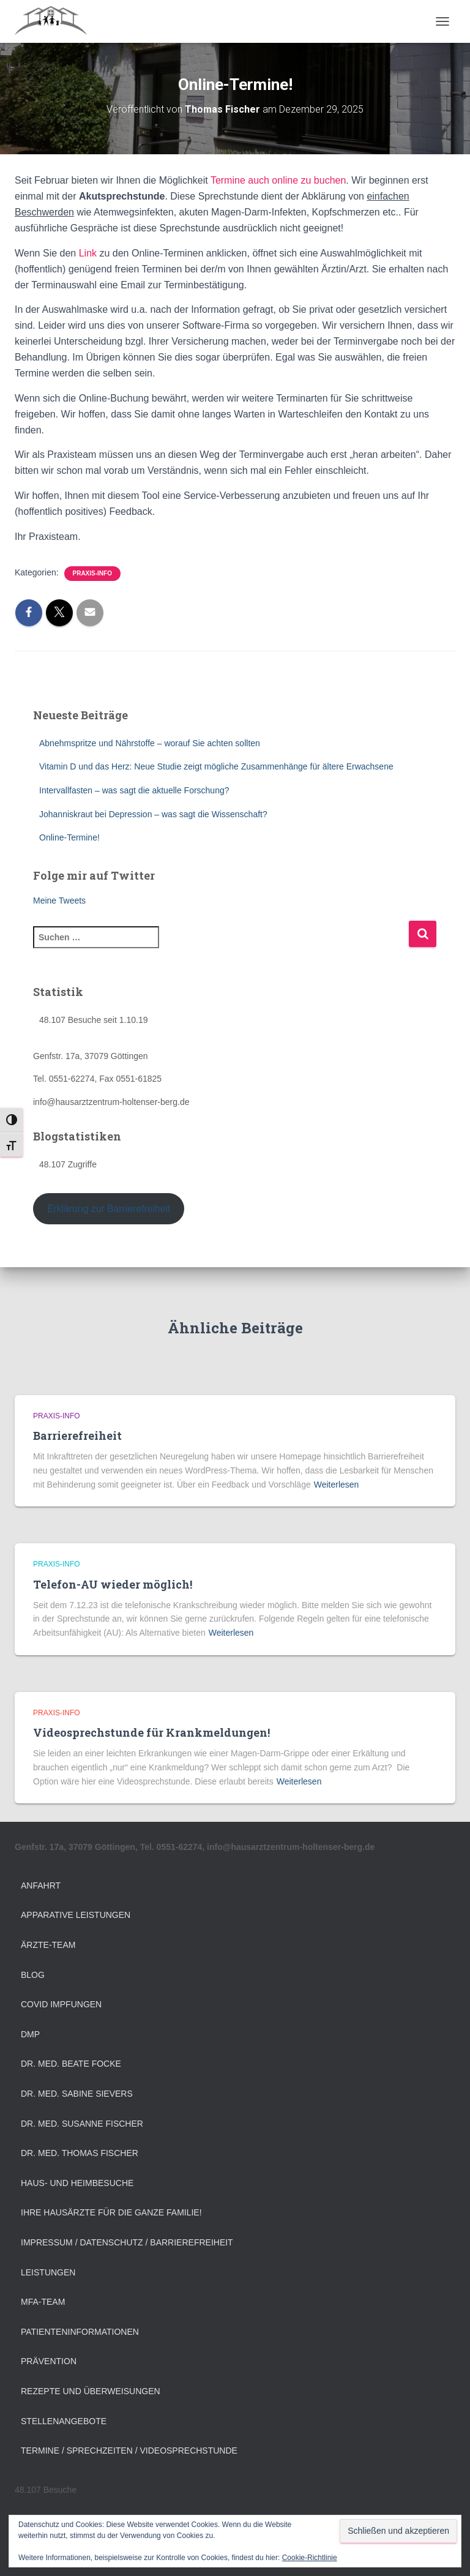 This screenshot has height=2576, width=470. I want to click on Link, so click(88, 253).